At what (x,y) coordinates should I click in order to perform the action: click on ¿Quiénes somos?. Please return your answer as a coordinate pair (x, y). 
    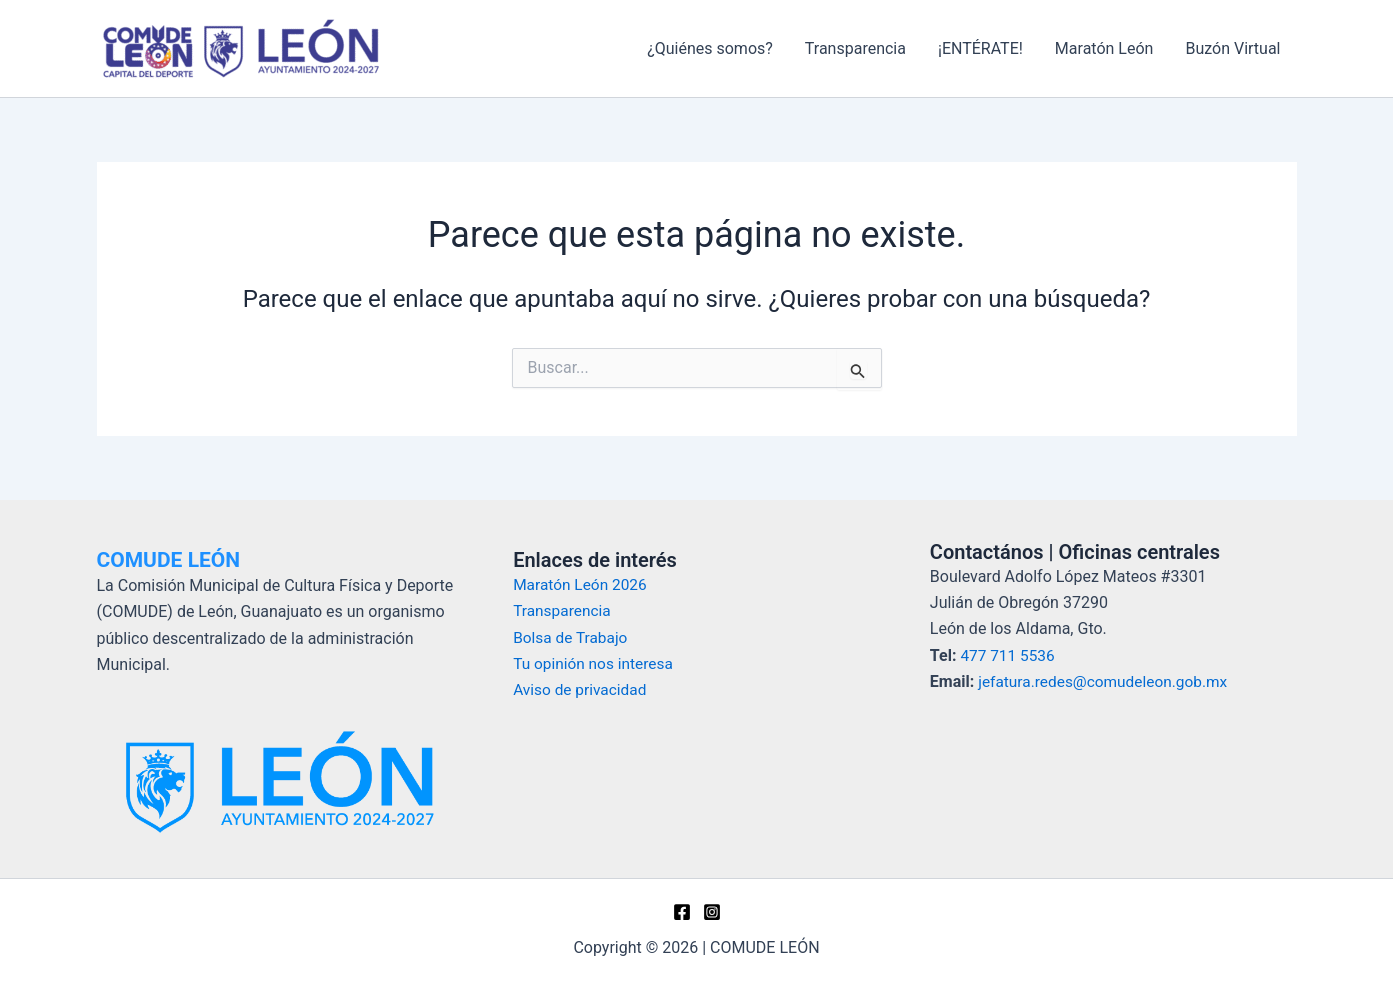
    Looking at the image, I should click on (710, 48).